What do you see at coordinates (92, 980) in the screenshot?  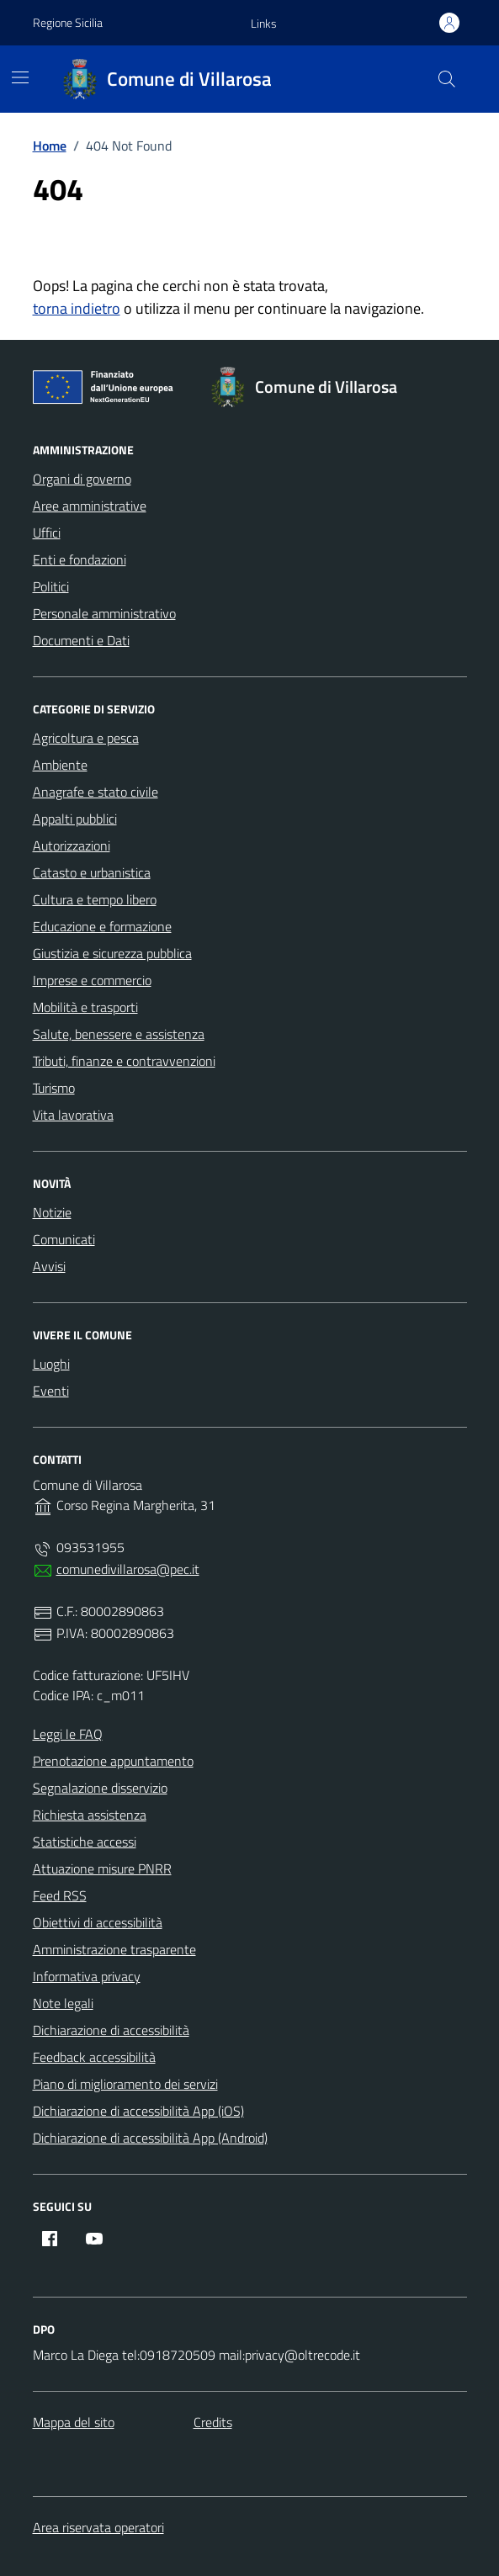 I see `Imprese e commercio` at bounding box center [92, 980].